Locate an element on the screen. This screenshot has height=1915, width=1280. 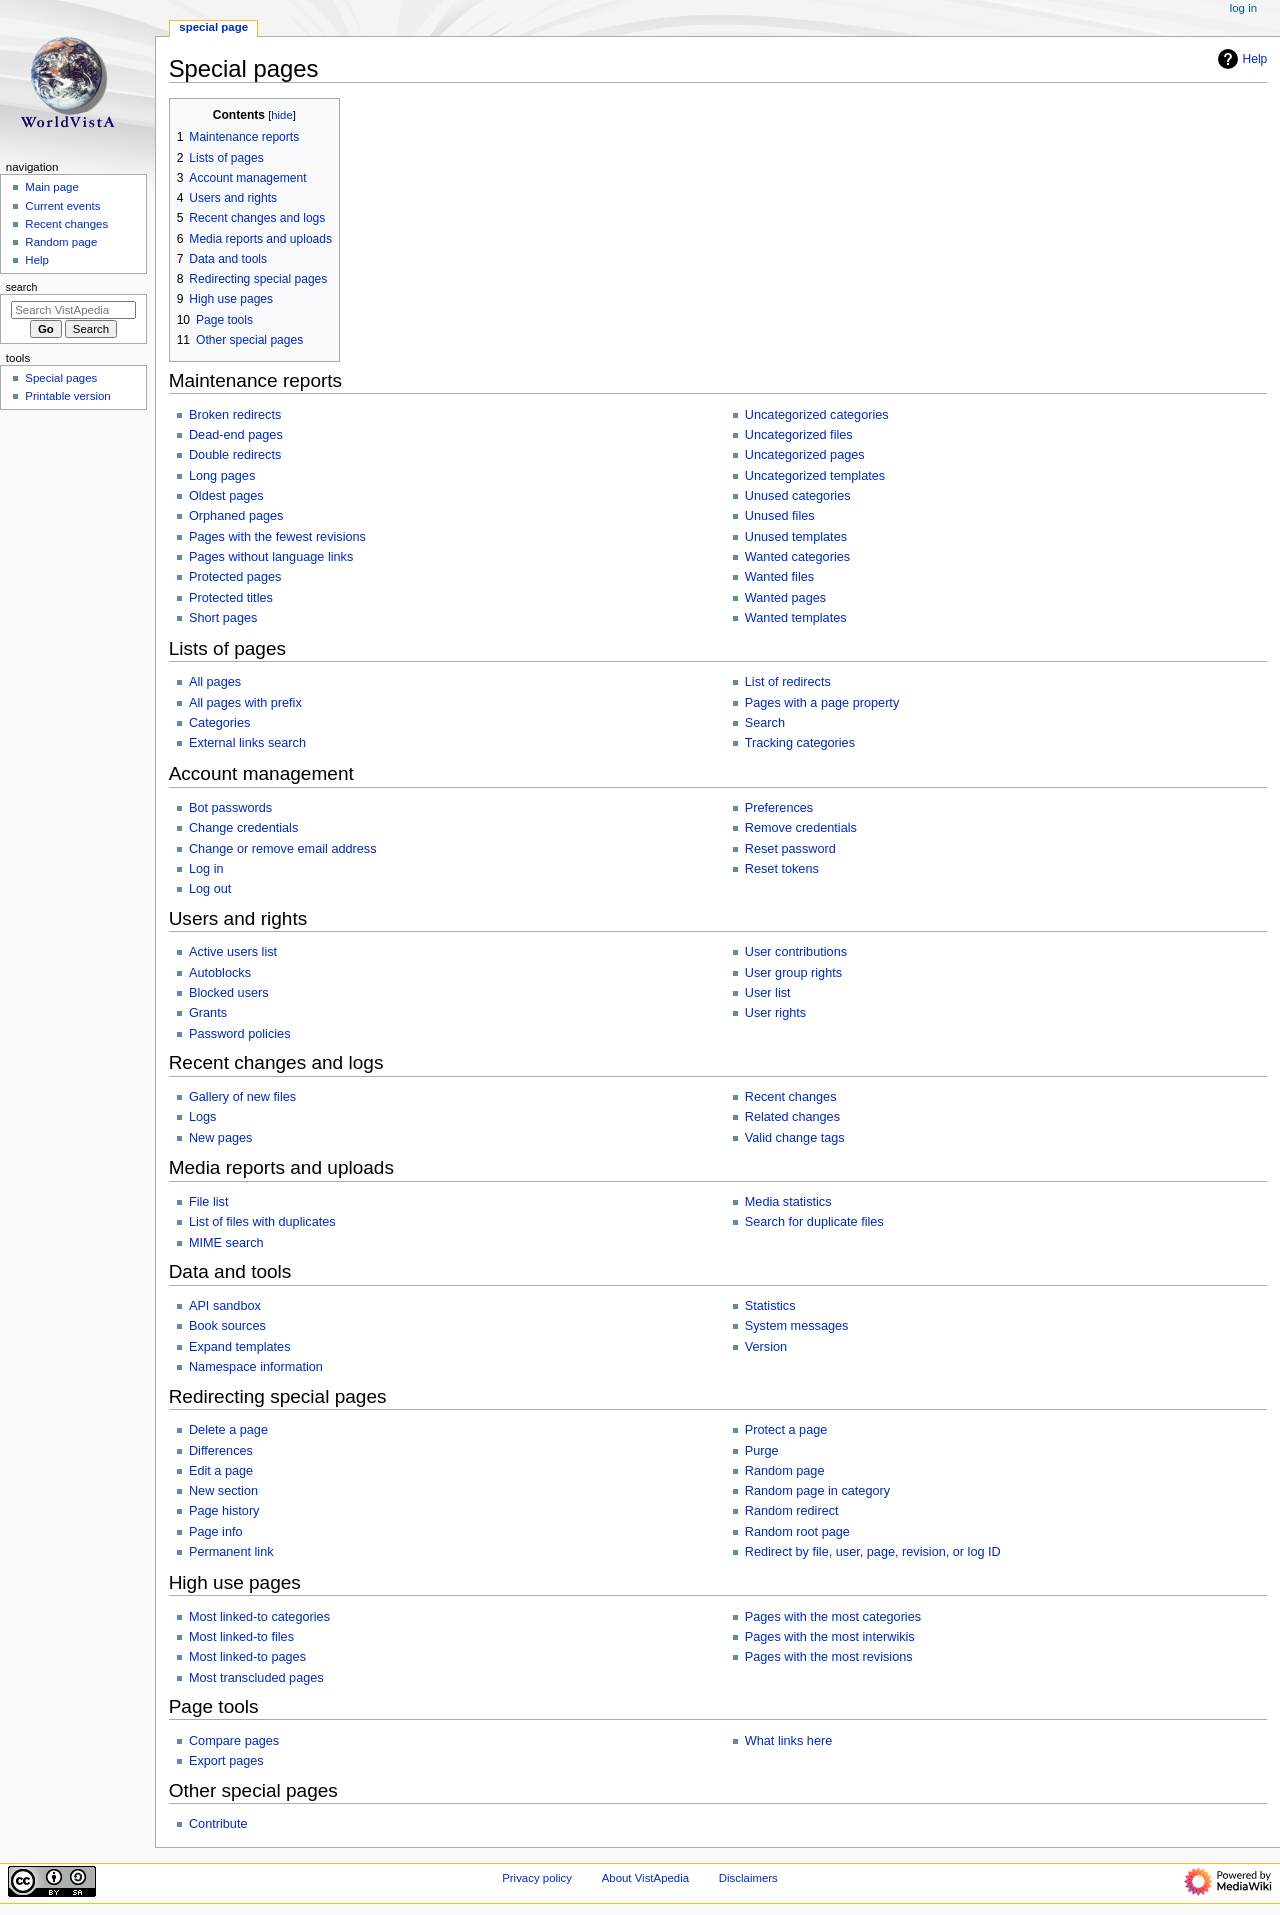
Differences is located at coordinates (221, 1451).